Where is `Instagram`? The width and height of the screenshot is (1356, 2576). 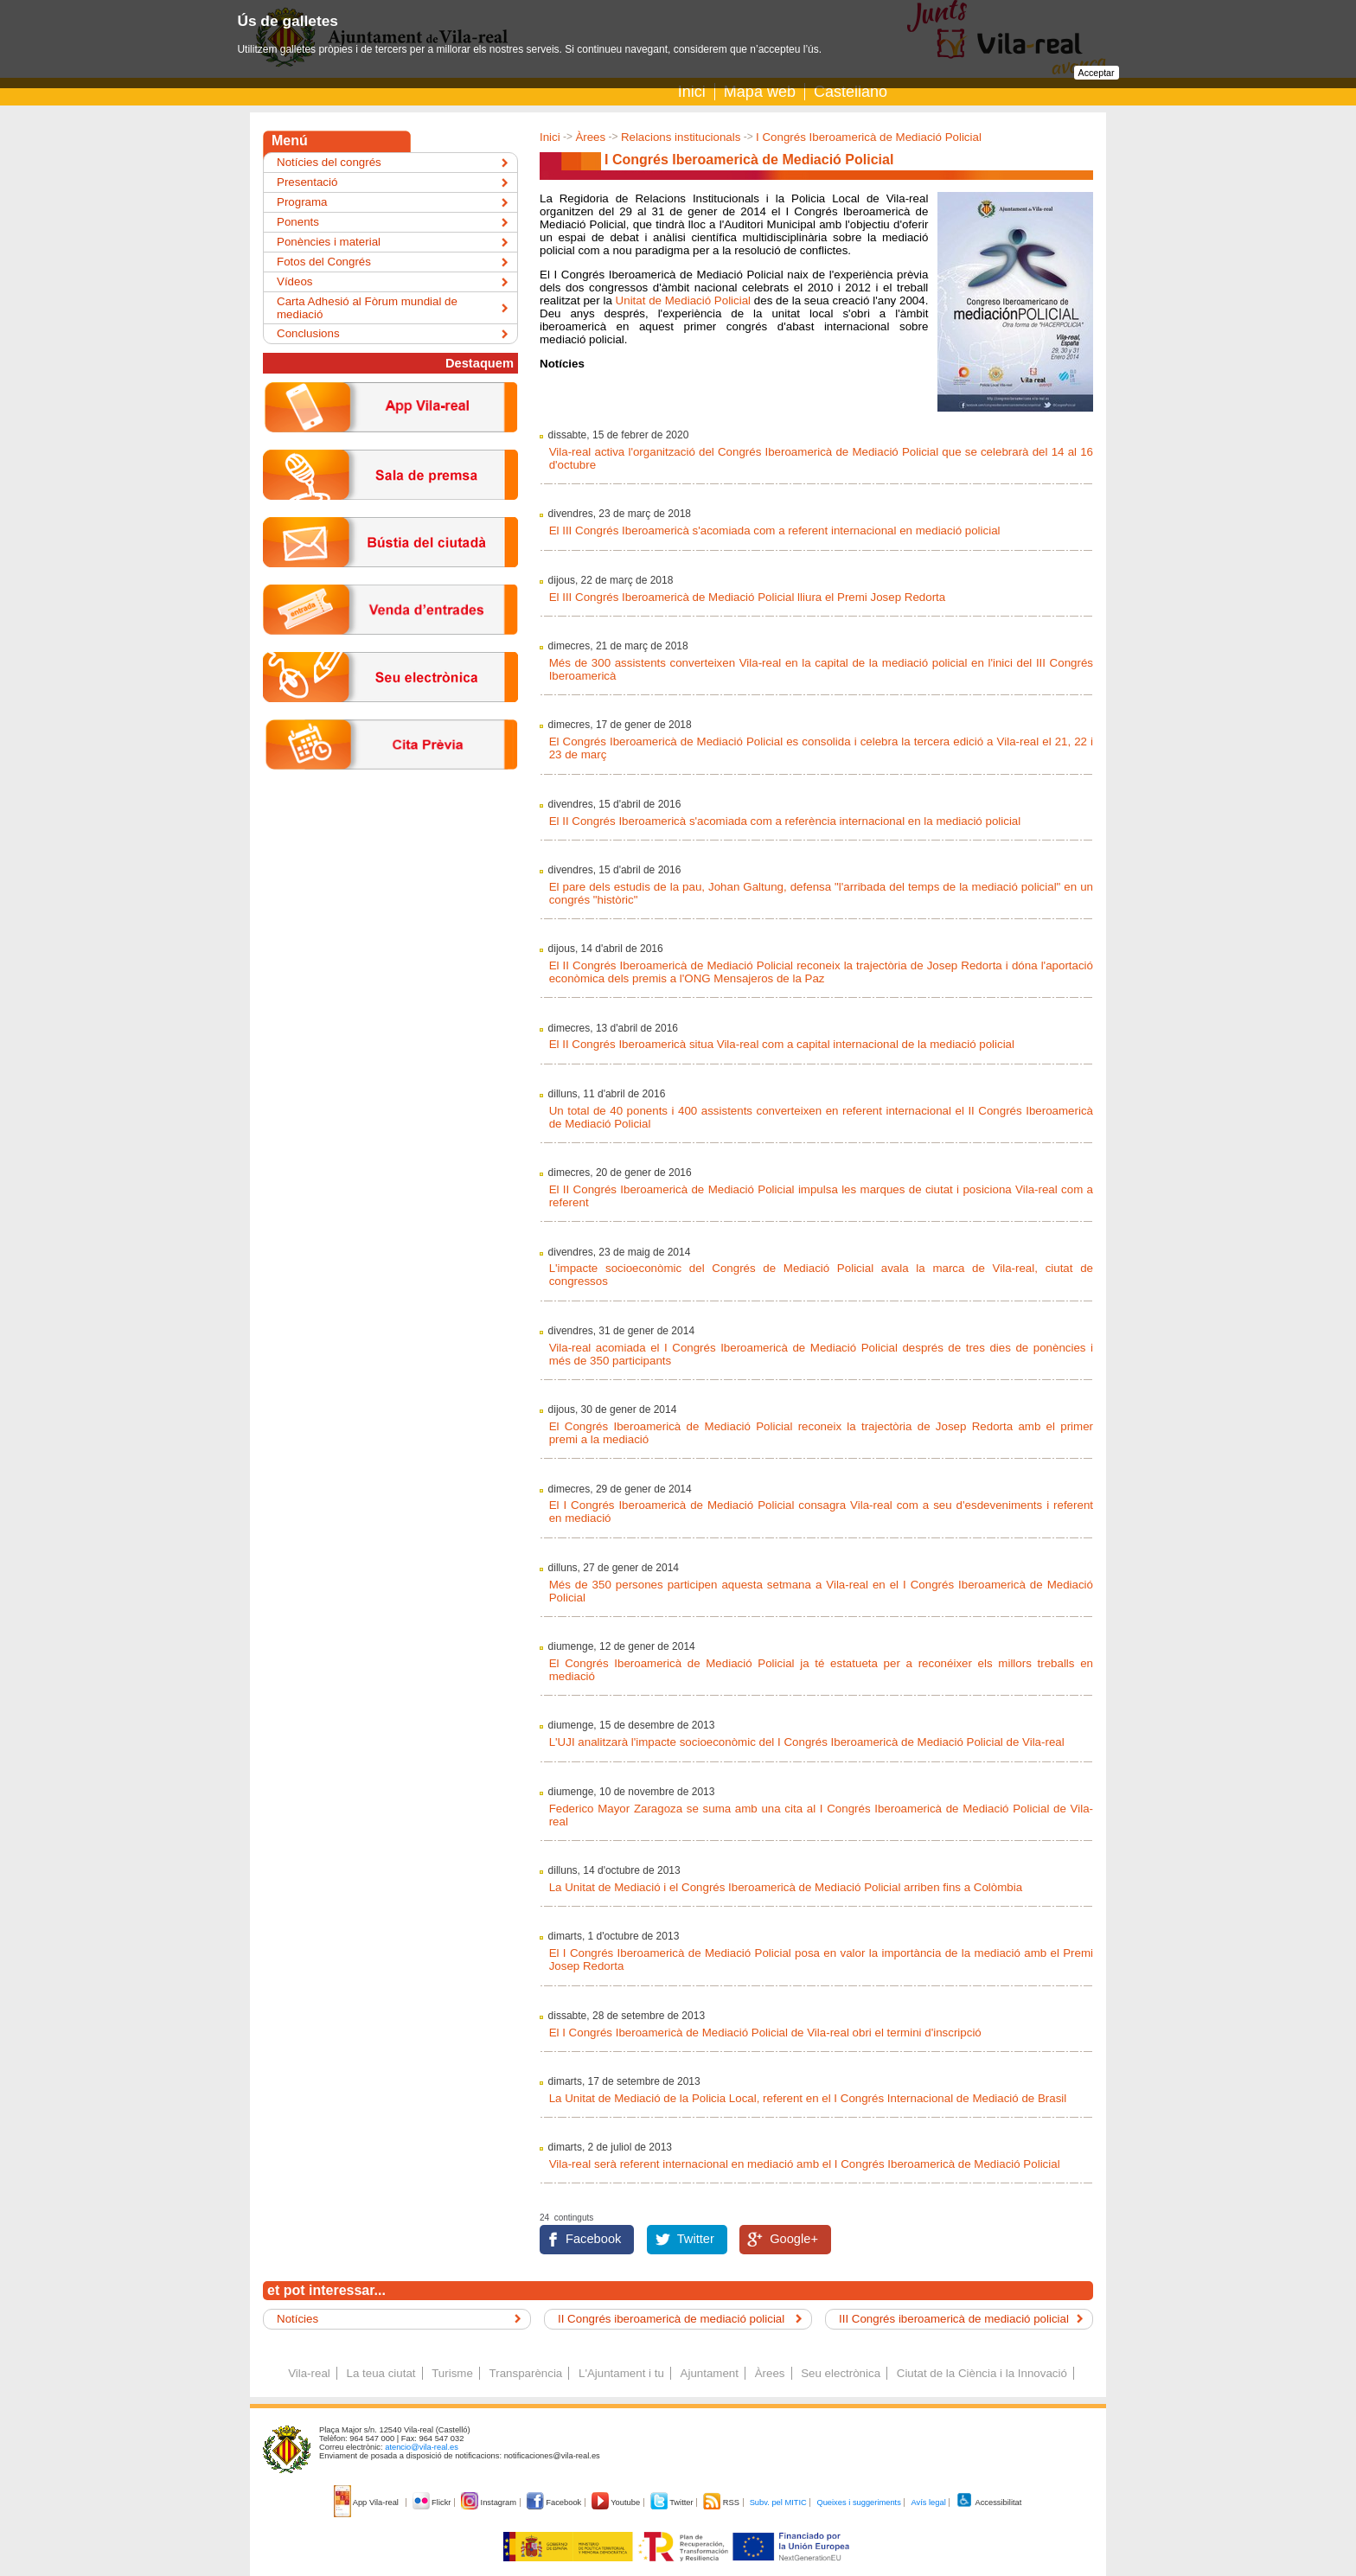
Instagram is located at coordinates (490, 2502).